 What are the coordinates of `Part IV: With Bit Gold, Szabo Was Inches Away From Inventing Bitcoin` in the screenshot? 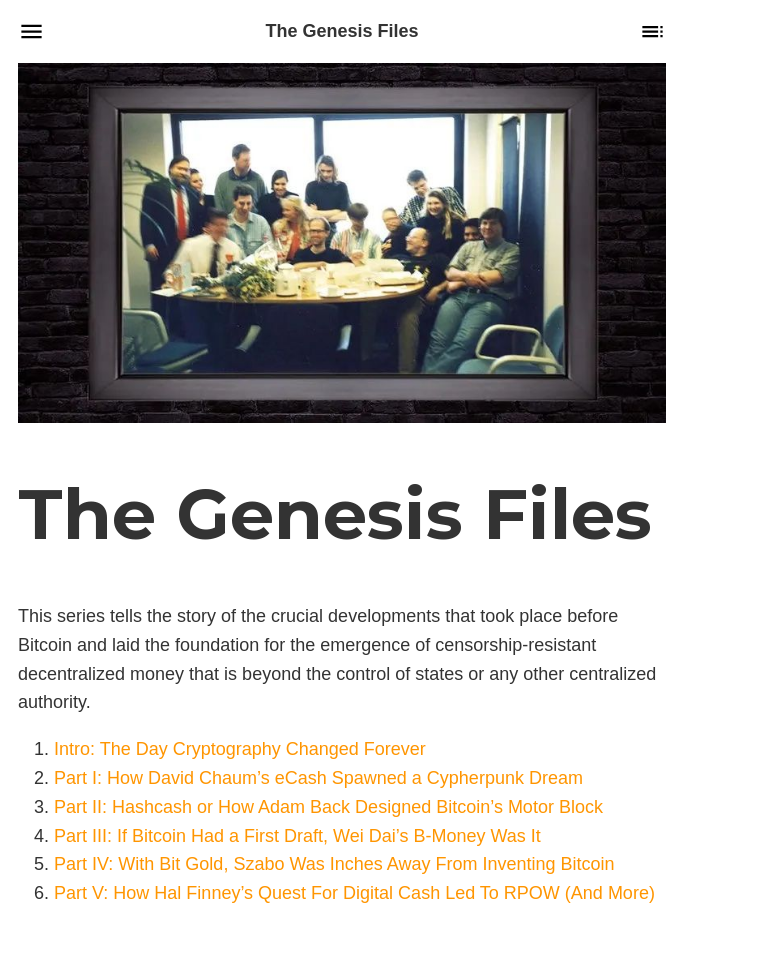 It's located at (334, 864).